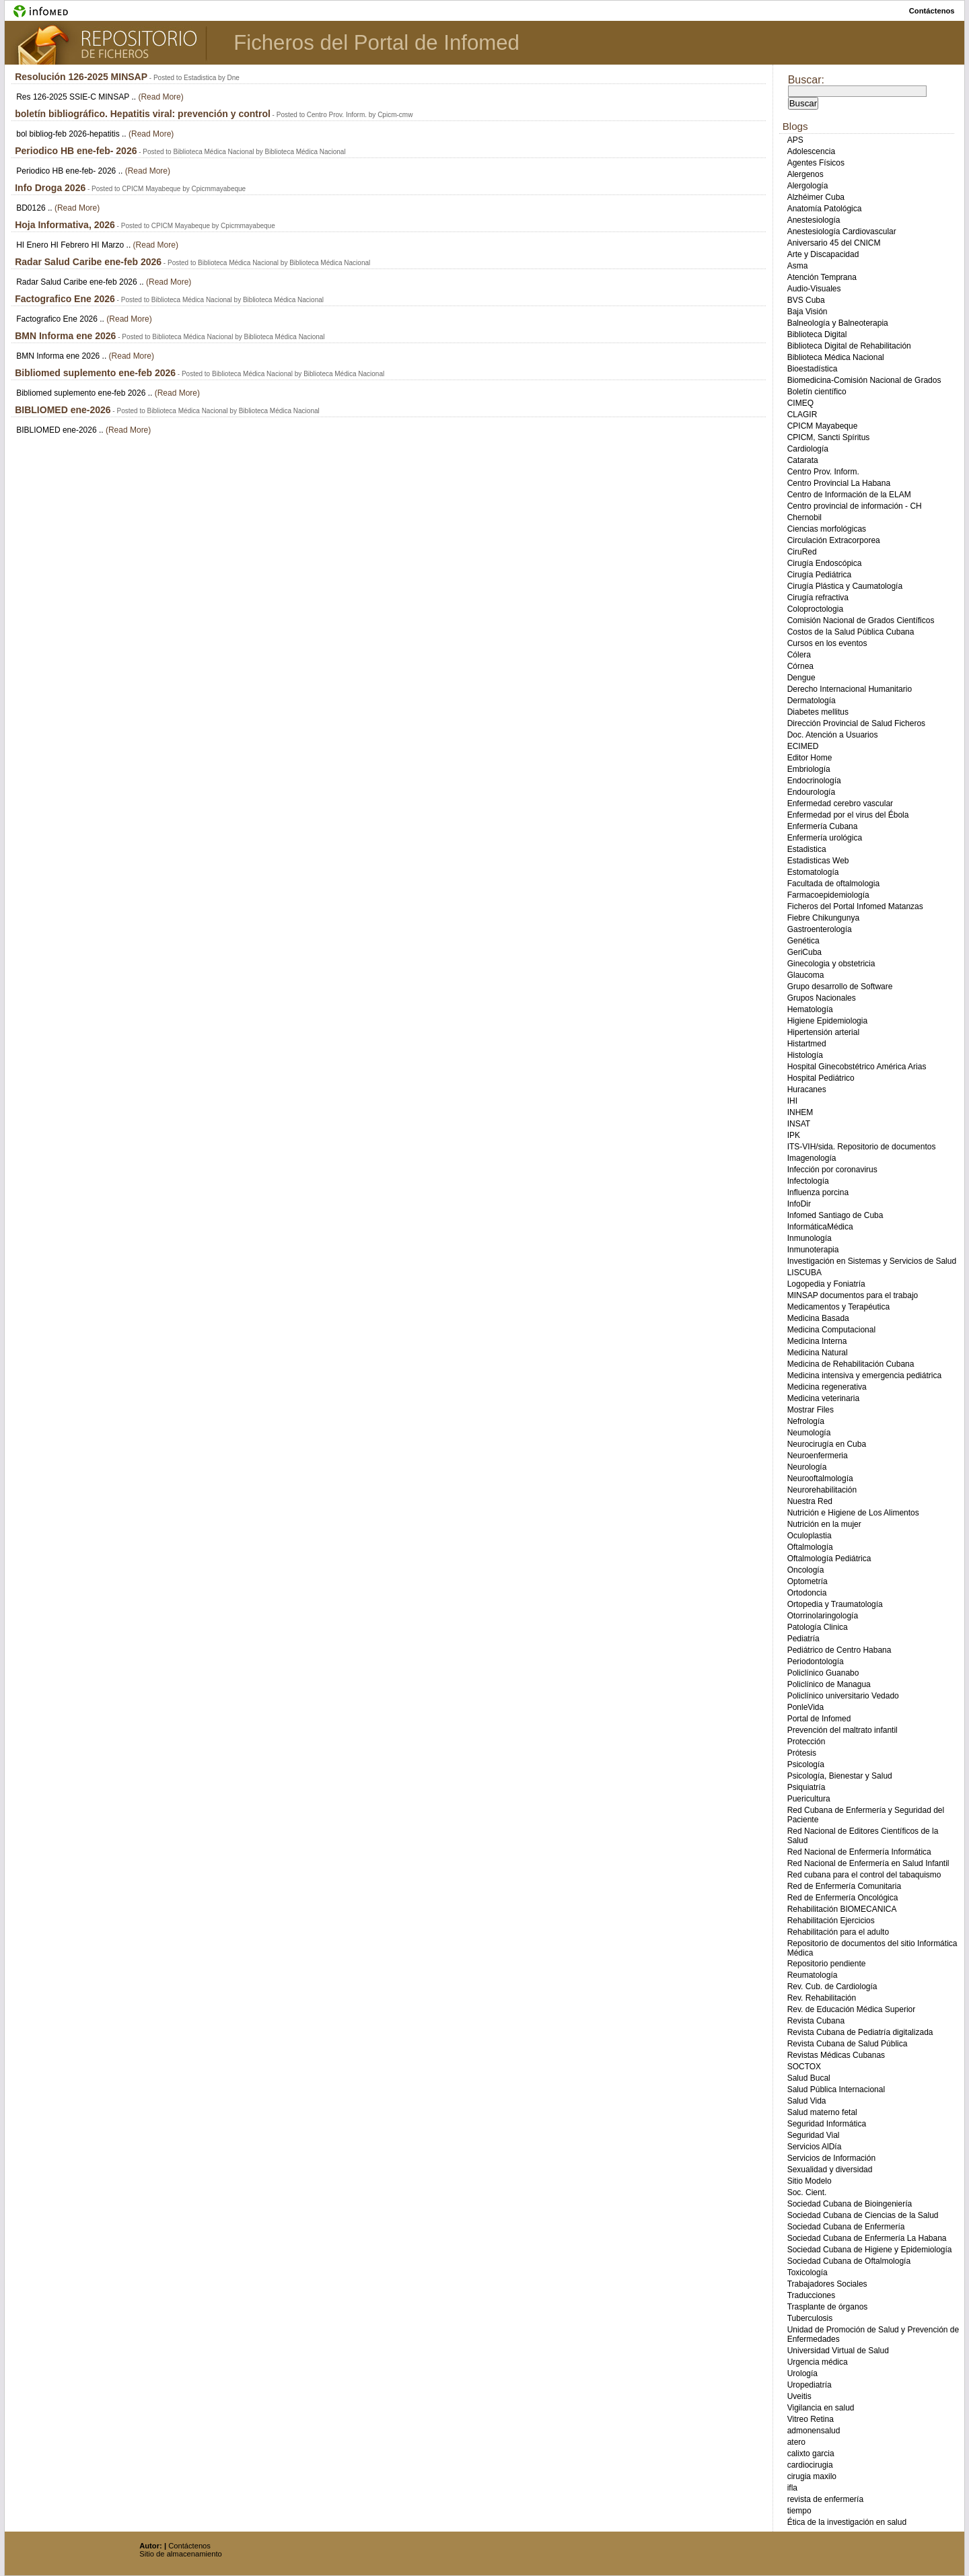 Image resolution: width=969 pixels, height=2576 pixels. What do you see at coordinates (811, 2476) in the screenshot?
I see `cirugia maxilo` at bounding box center [811, 2476].